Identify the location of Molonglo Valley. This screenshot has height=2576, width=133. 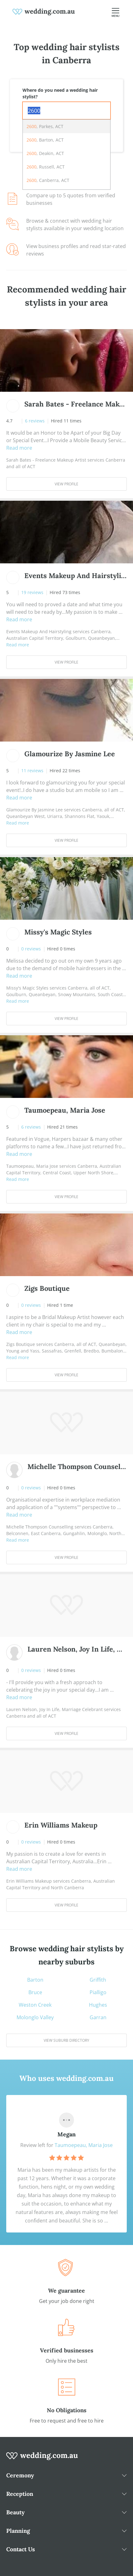
(35, 2017).